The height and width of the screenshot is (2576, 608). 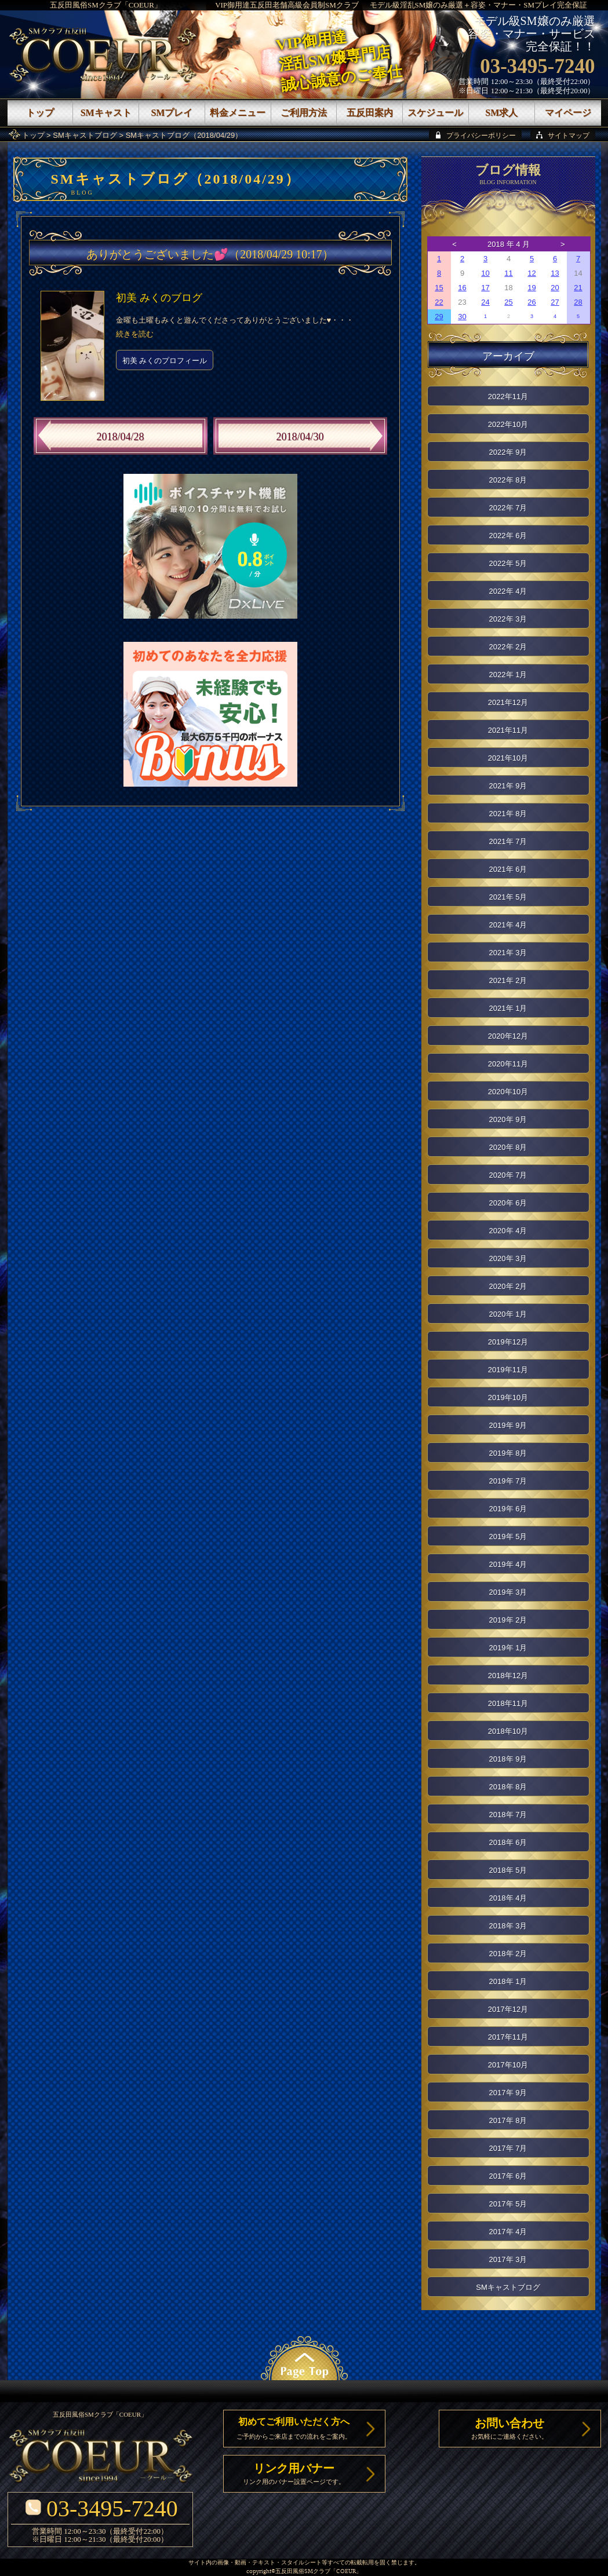 What do you see at coordinates (508, 1564) in the screenshot?
I see `2019年 4月` at bounding box center [508, 1564].